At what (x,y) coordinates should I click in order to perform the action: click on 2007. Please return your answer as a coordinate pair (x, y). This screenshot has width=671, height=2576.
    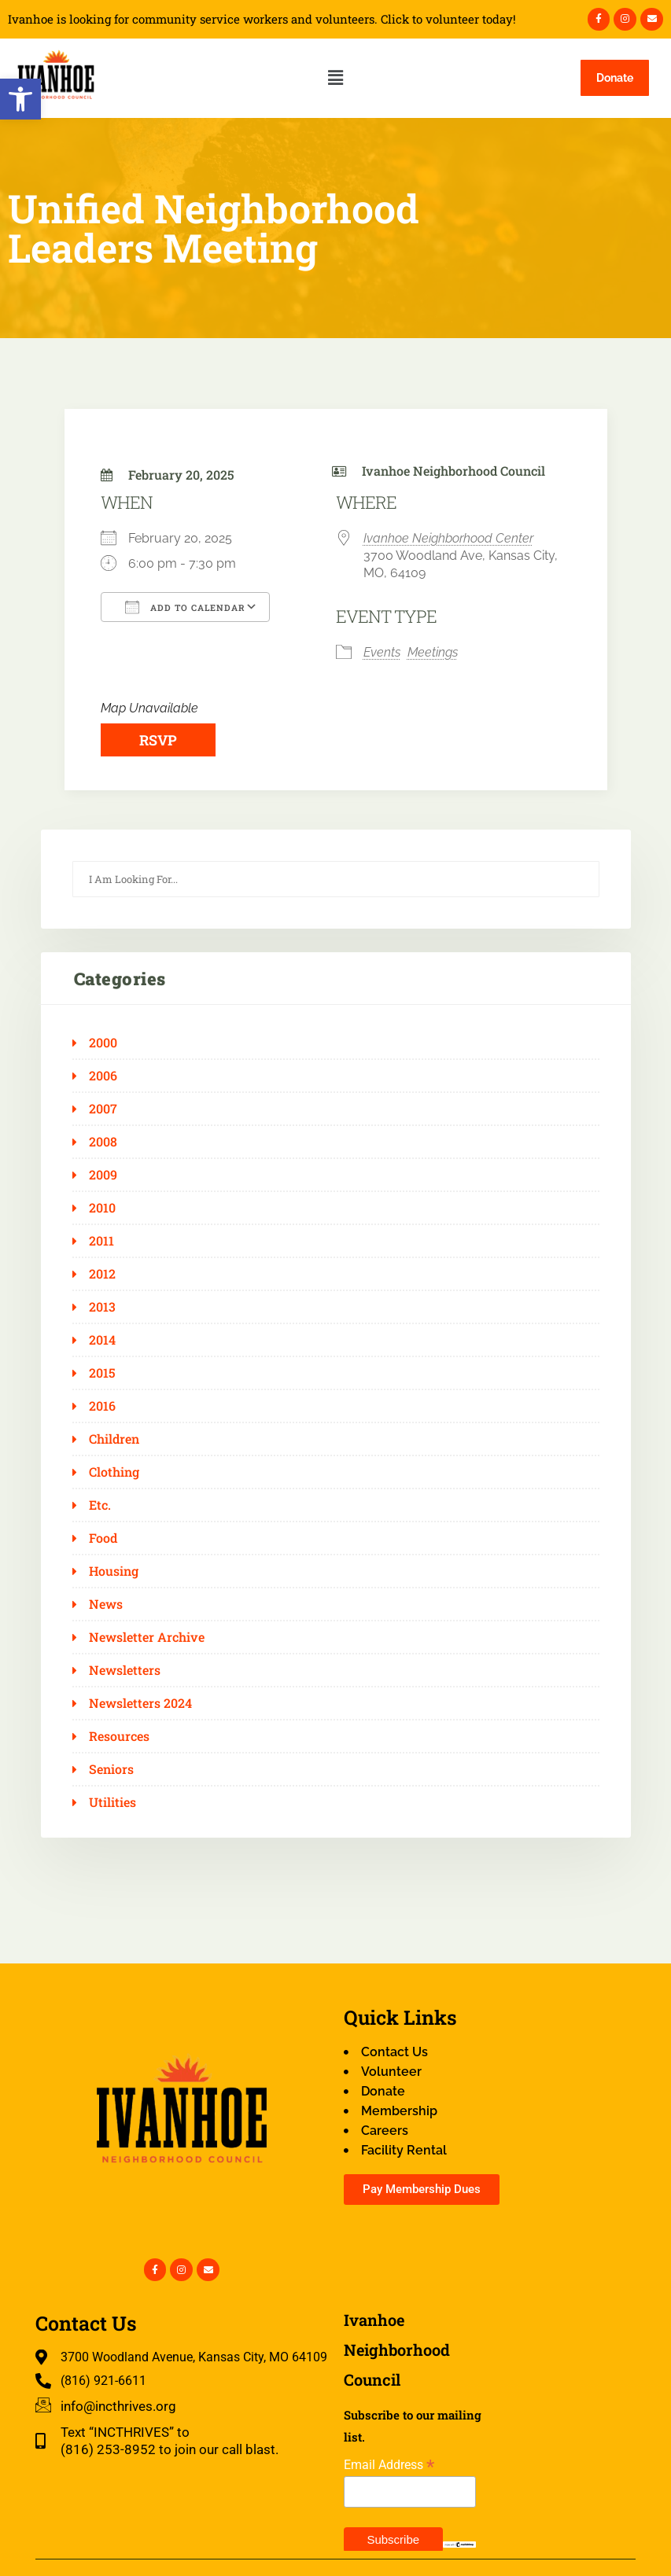
    Looking at the image, I should click on (103, 1109).